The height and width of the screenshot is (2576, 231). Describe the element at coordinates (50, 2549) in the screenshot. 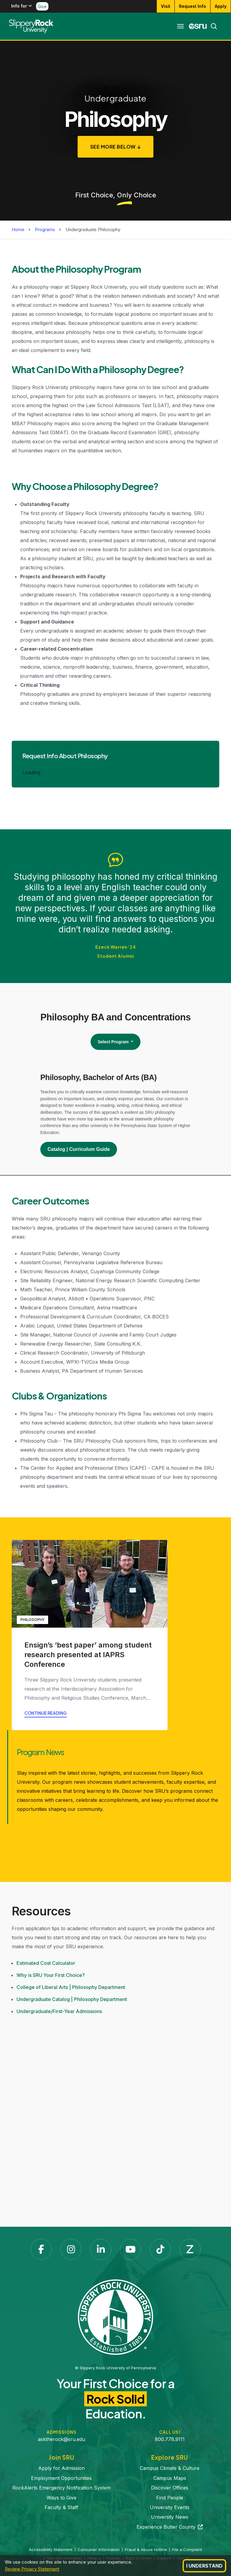

I see `Accessibility Statement` at that location.